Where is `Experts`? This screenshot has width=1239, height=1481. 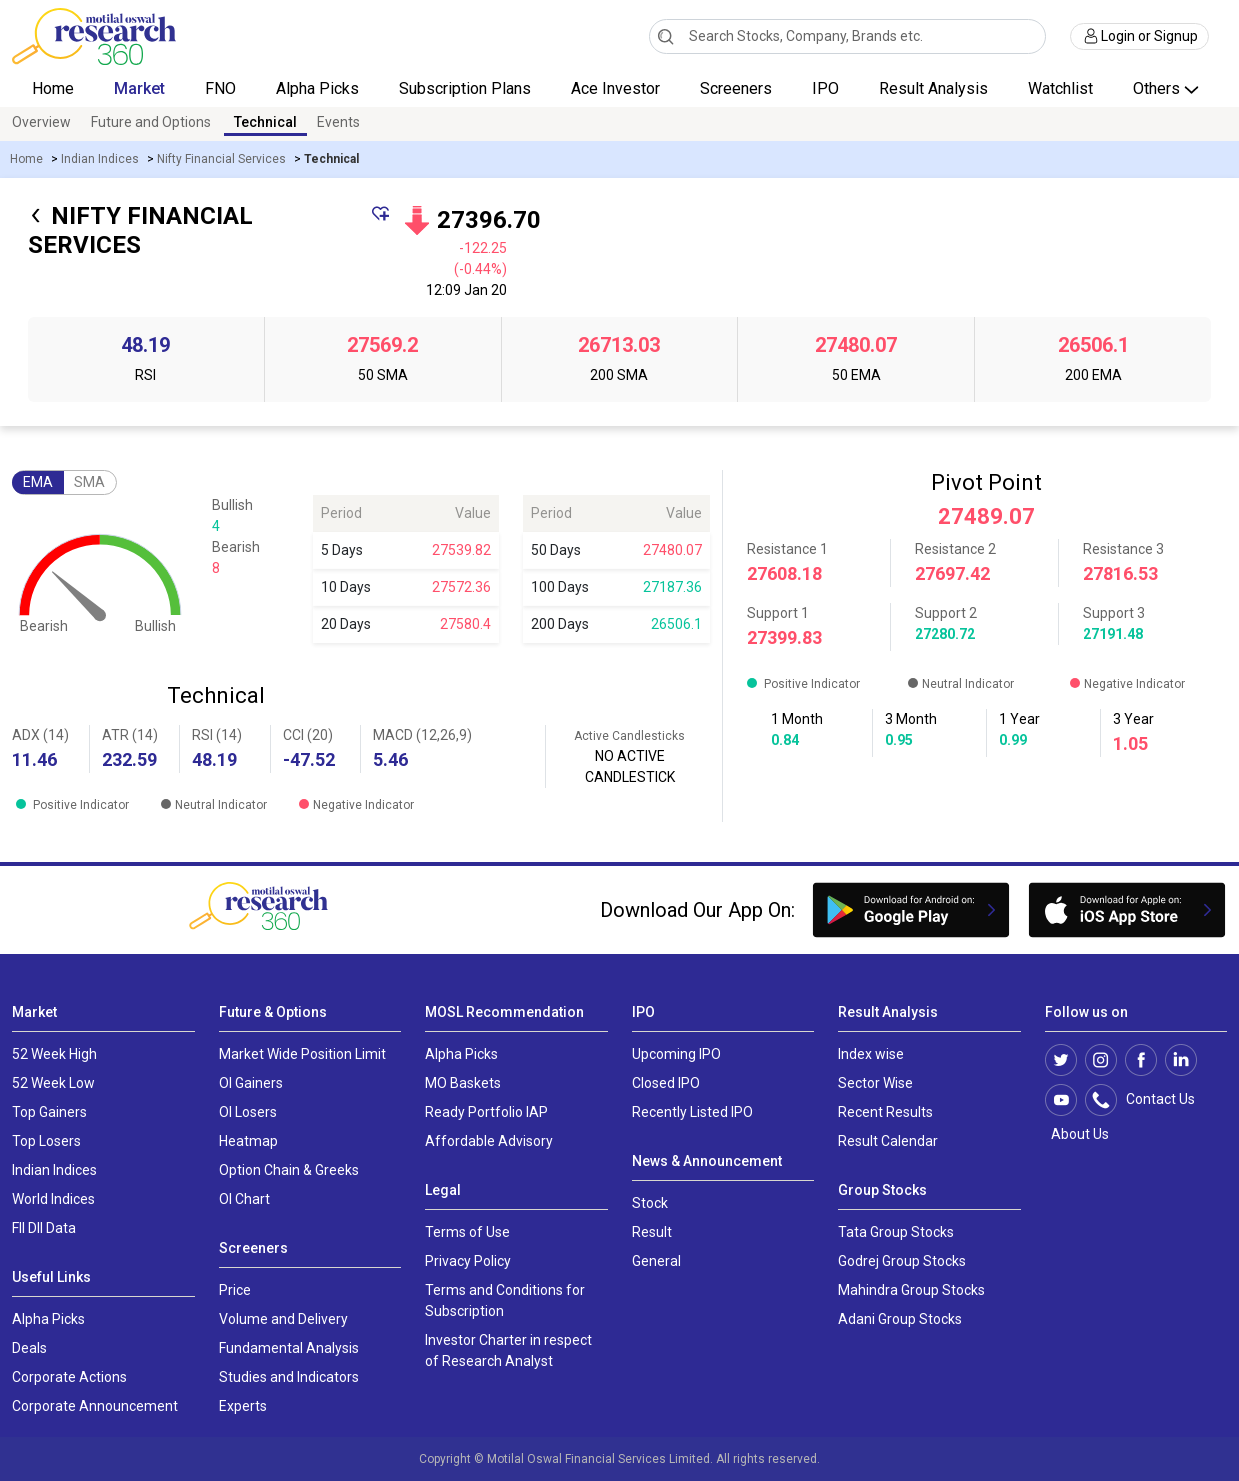
Experts is located at coordinates (243, 1406).